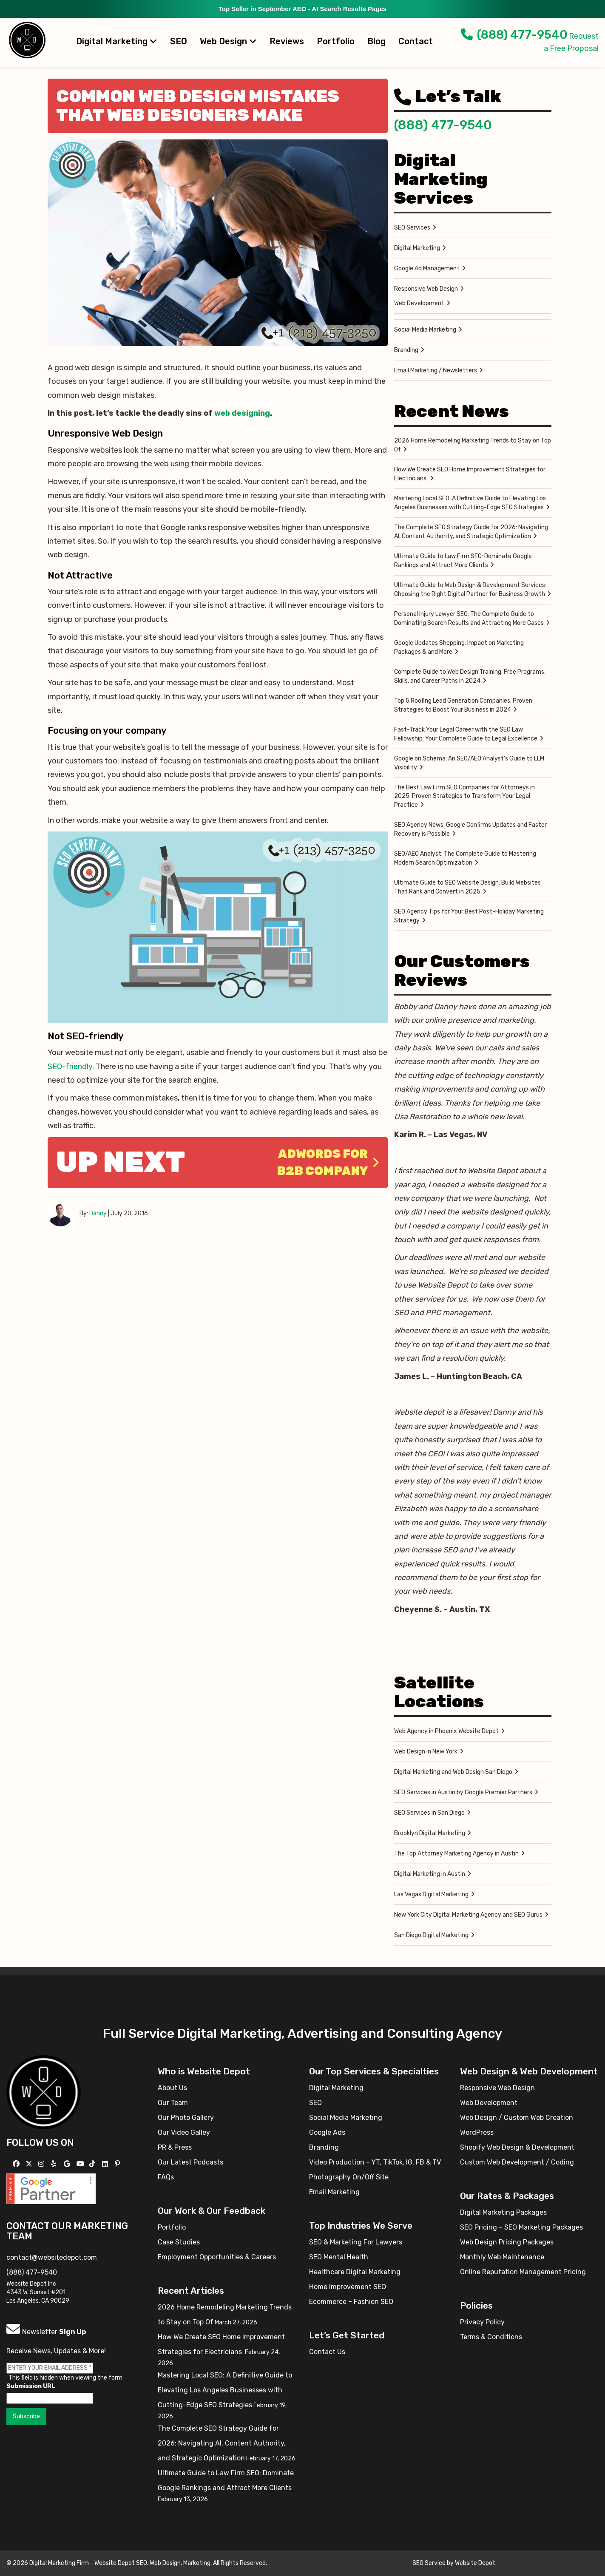 The image size is (605, 2576). I want to click on Brooklyn Digital Marketing, so click(429, 1833).